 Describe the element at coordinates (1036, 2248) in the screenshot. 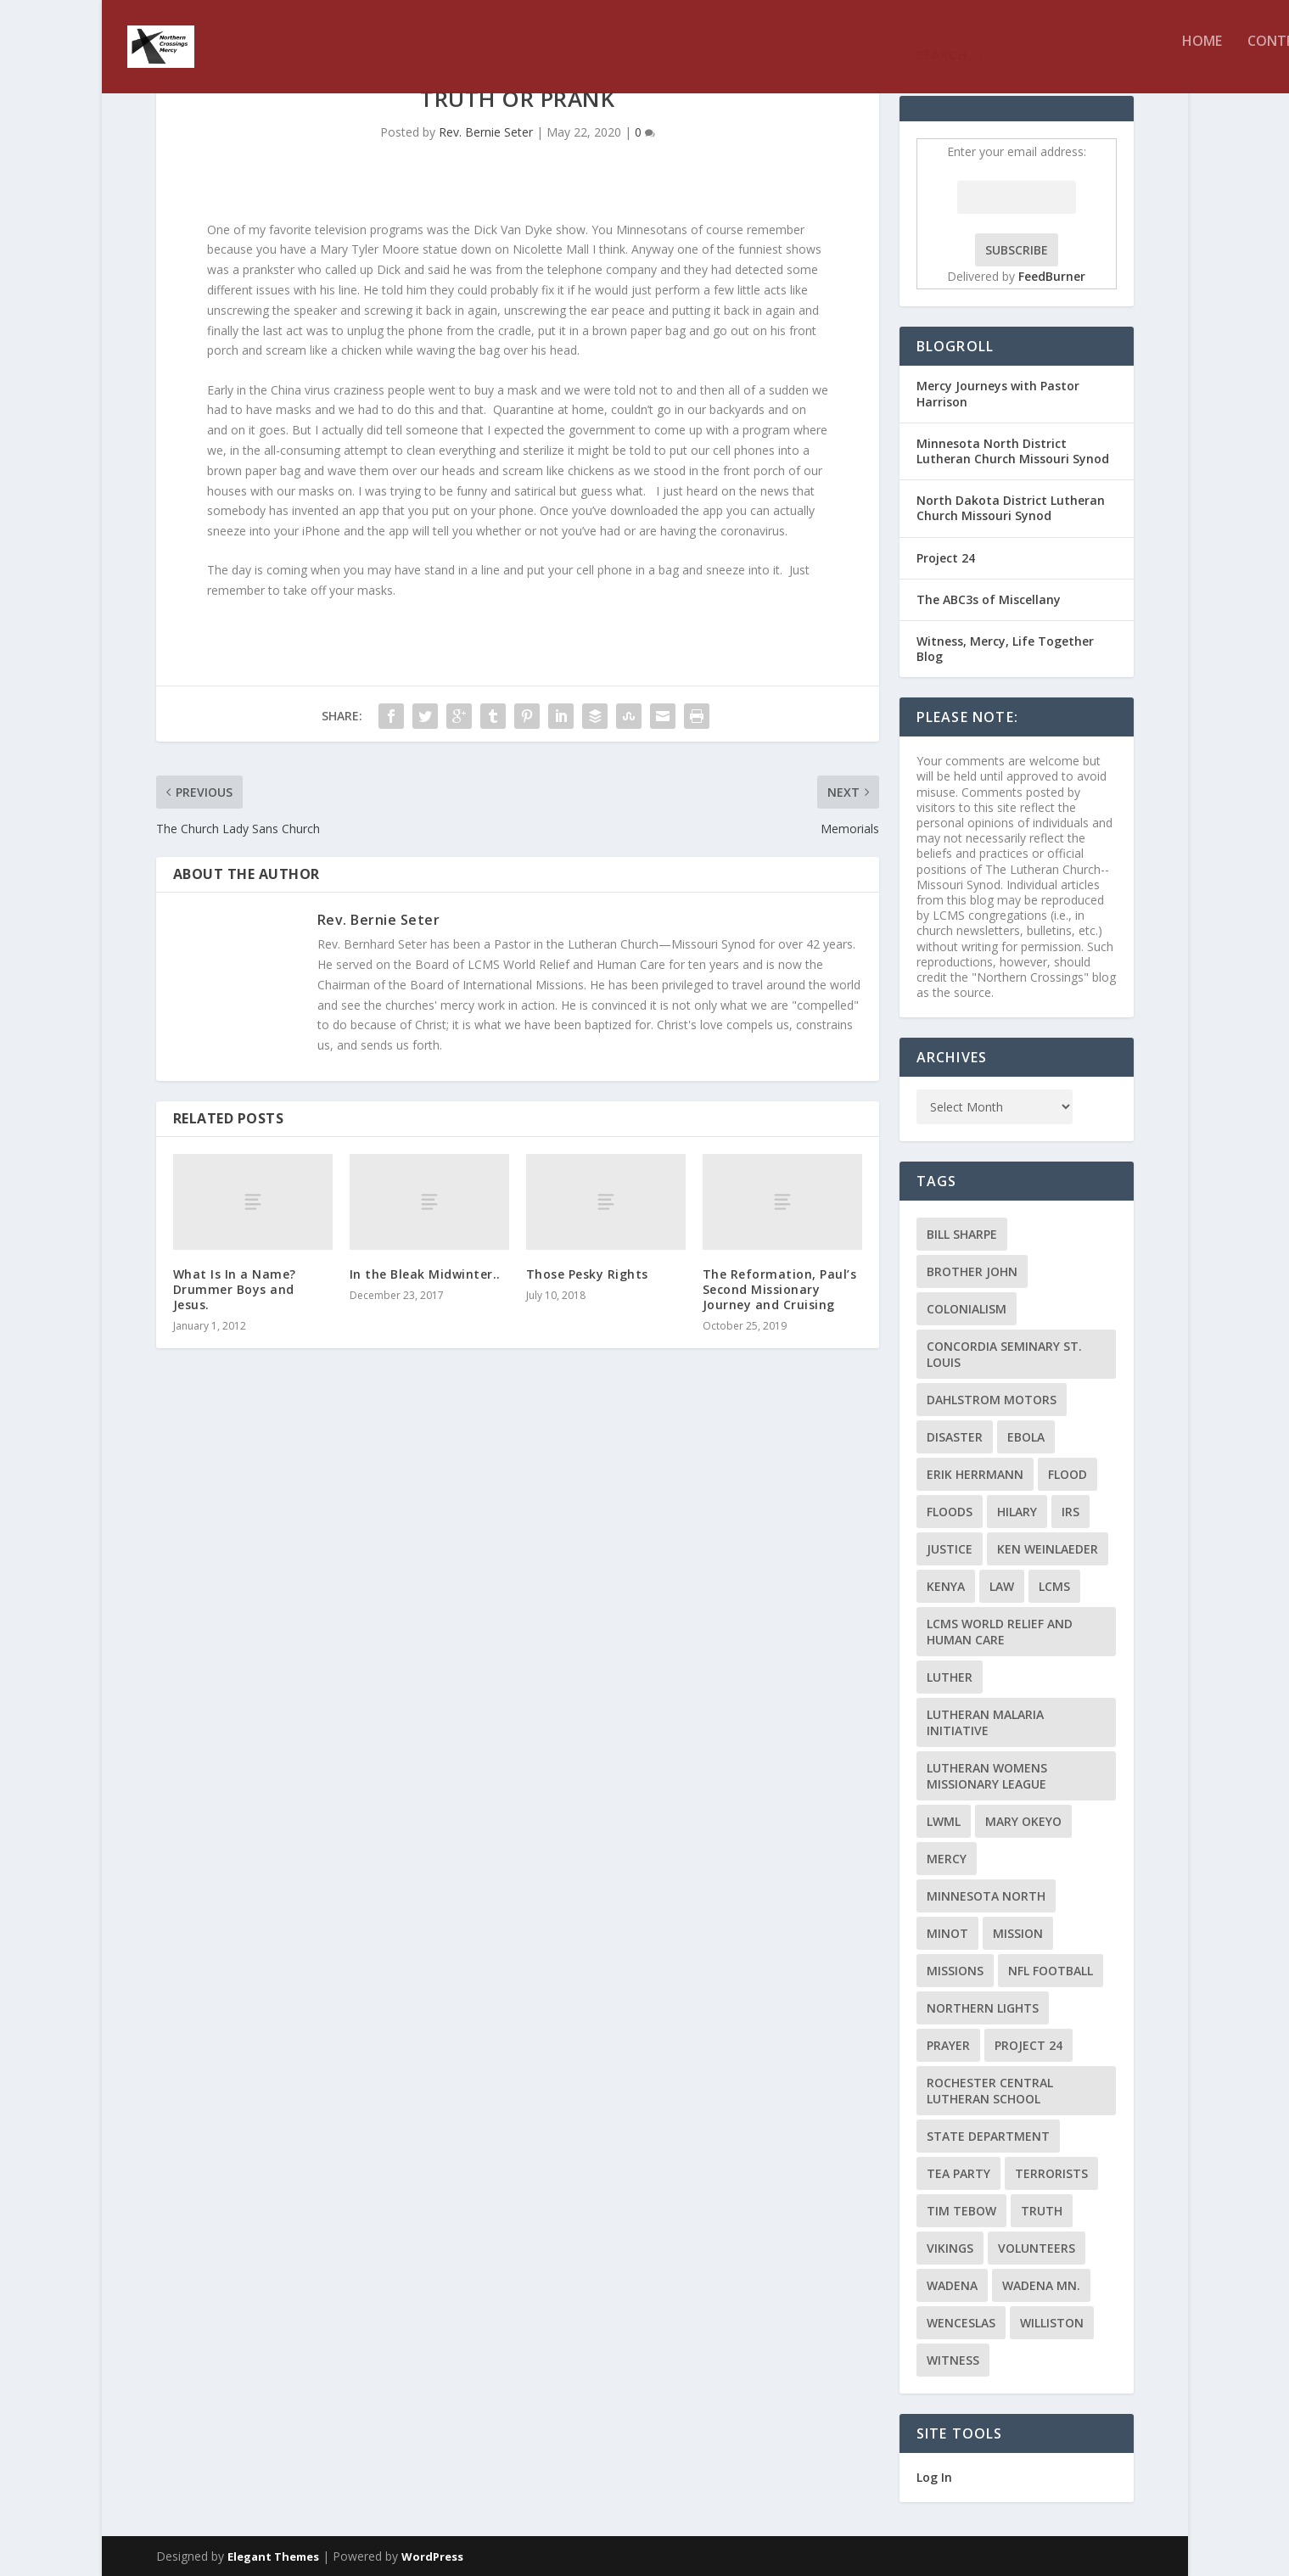

I see `volunteers [volunteers (2 items)]` at that location.